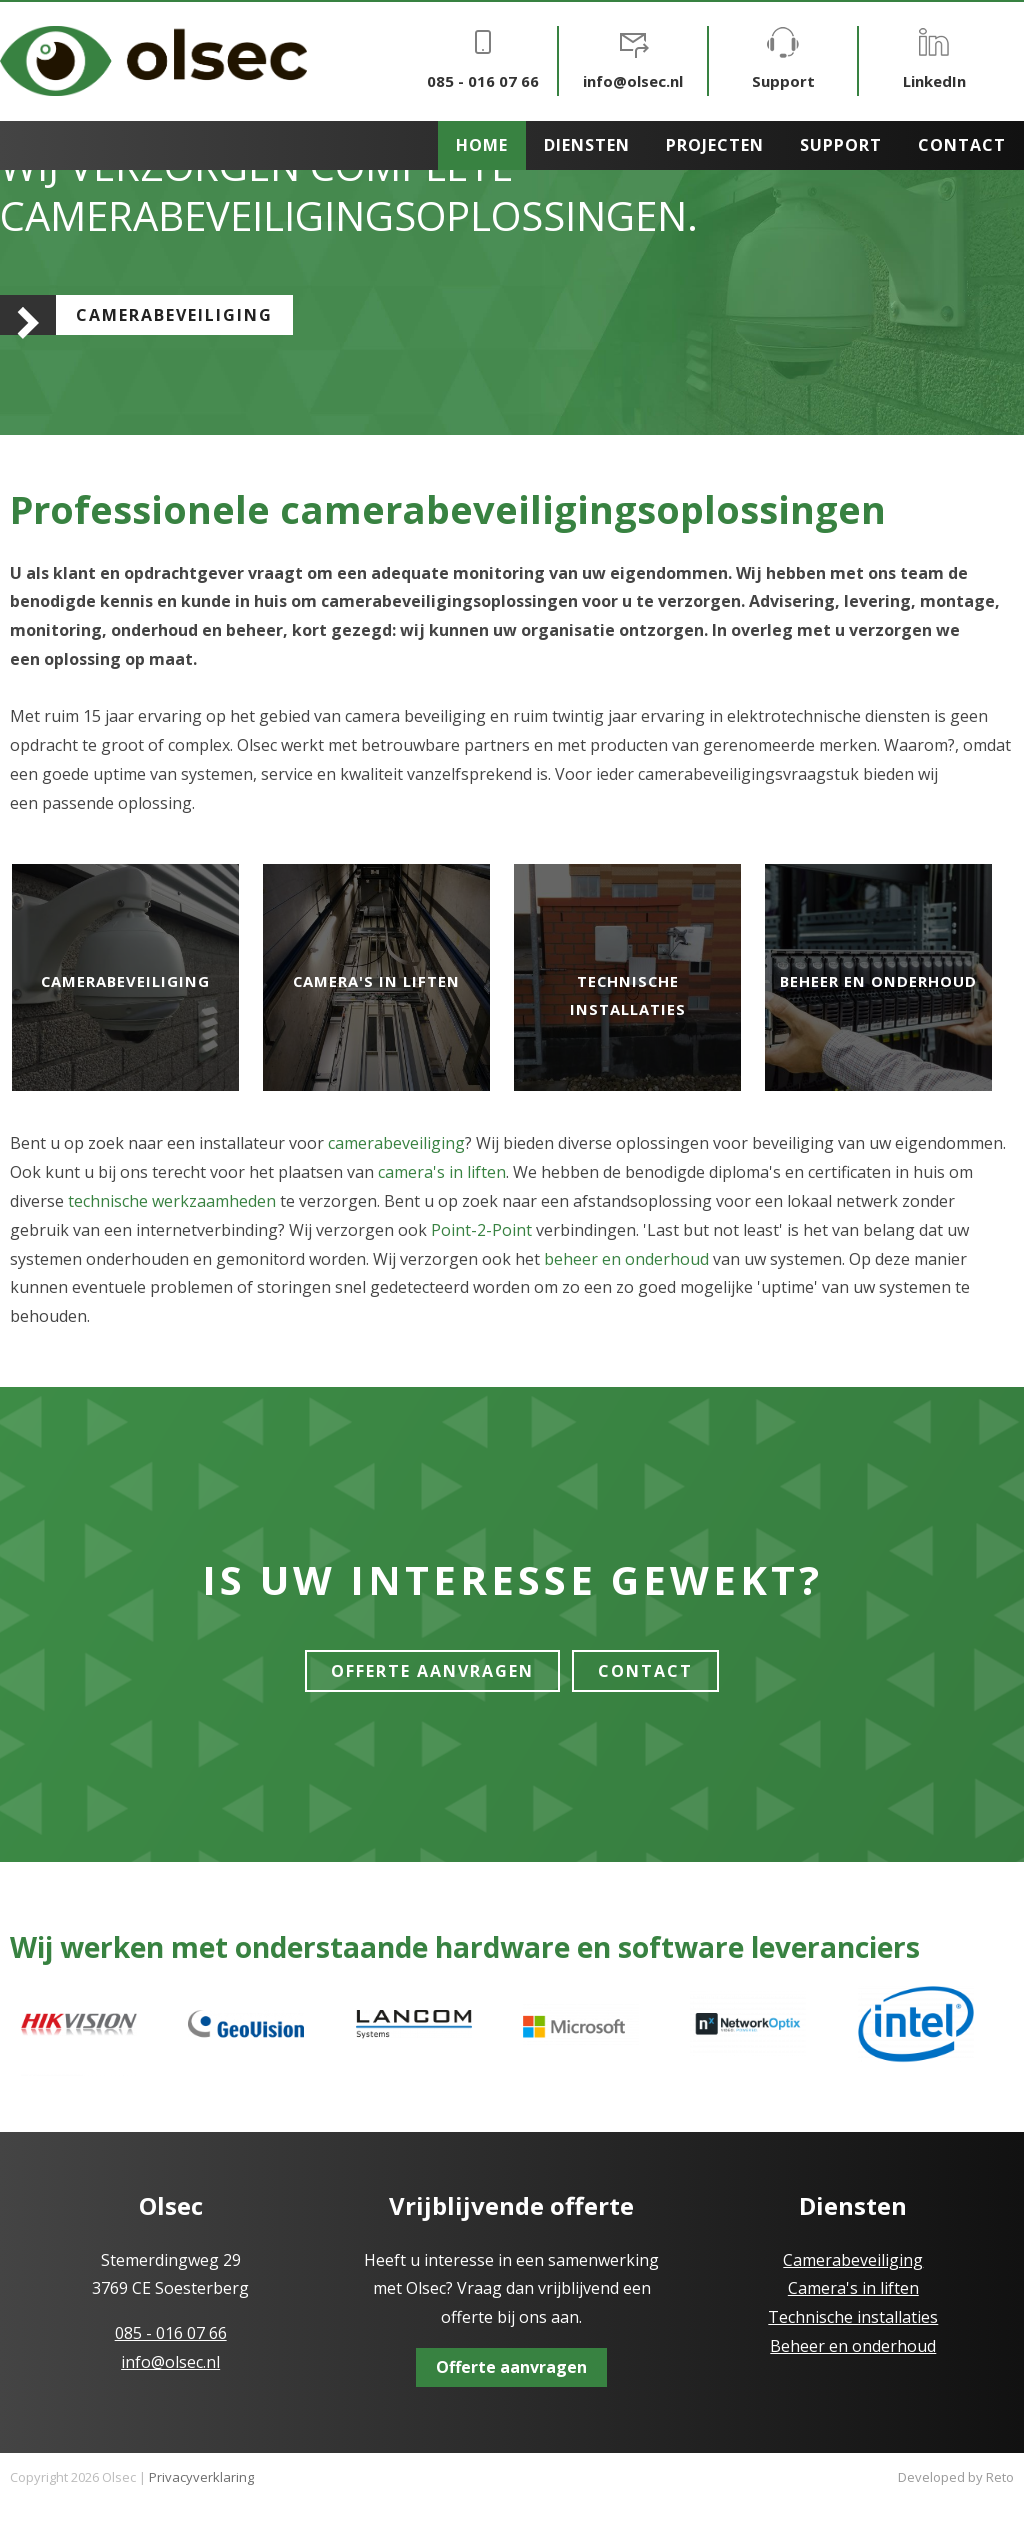 Image resolution: width=1024 pixels, height=2532 pixels. Describe the element at coordinates (442, 1172) in the screenshot. I see `camera's in liften` at that location.